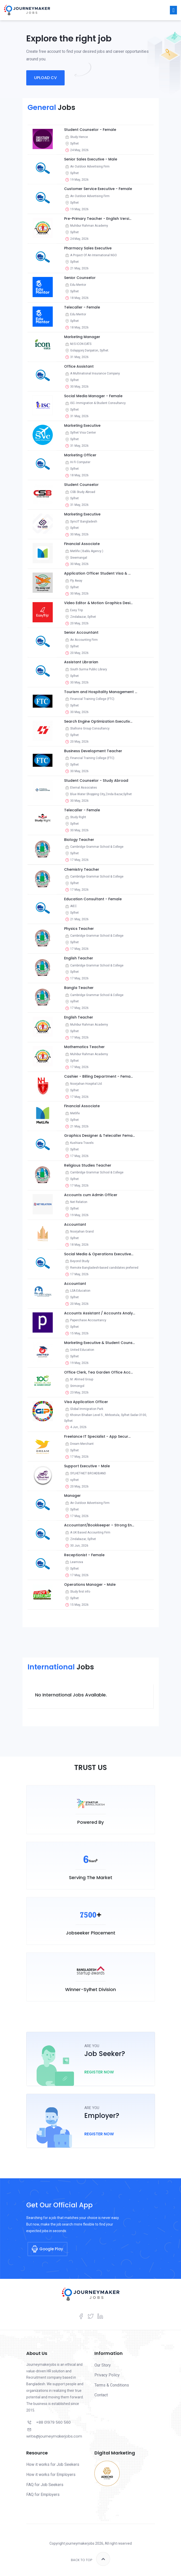  What do you see at coordinates (85, 669) in the screenshot?
I see `South Surma Public Library` at bounding box center [85, 669].